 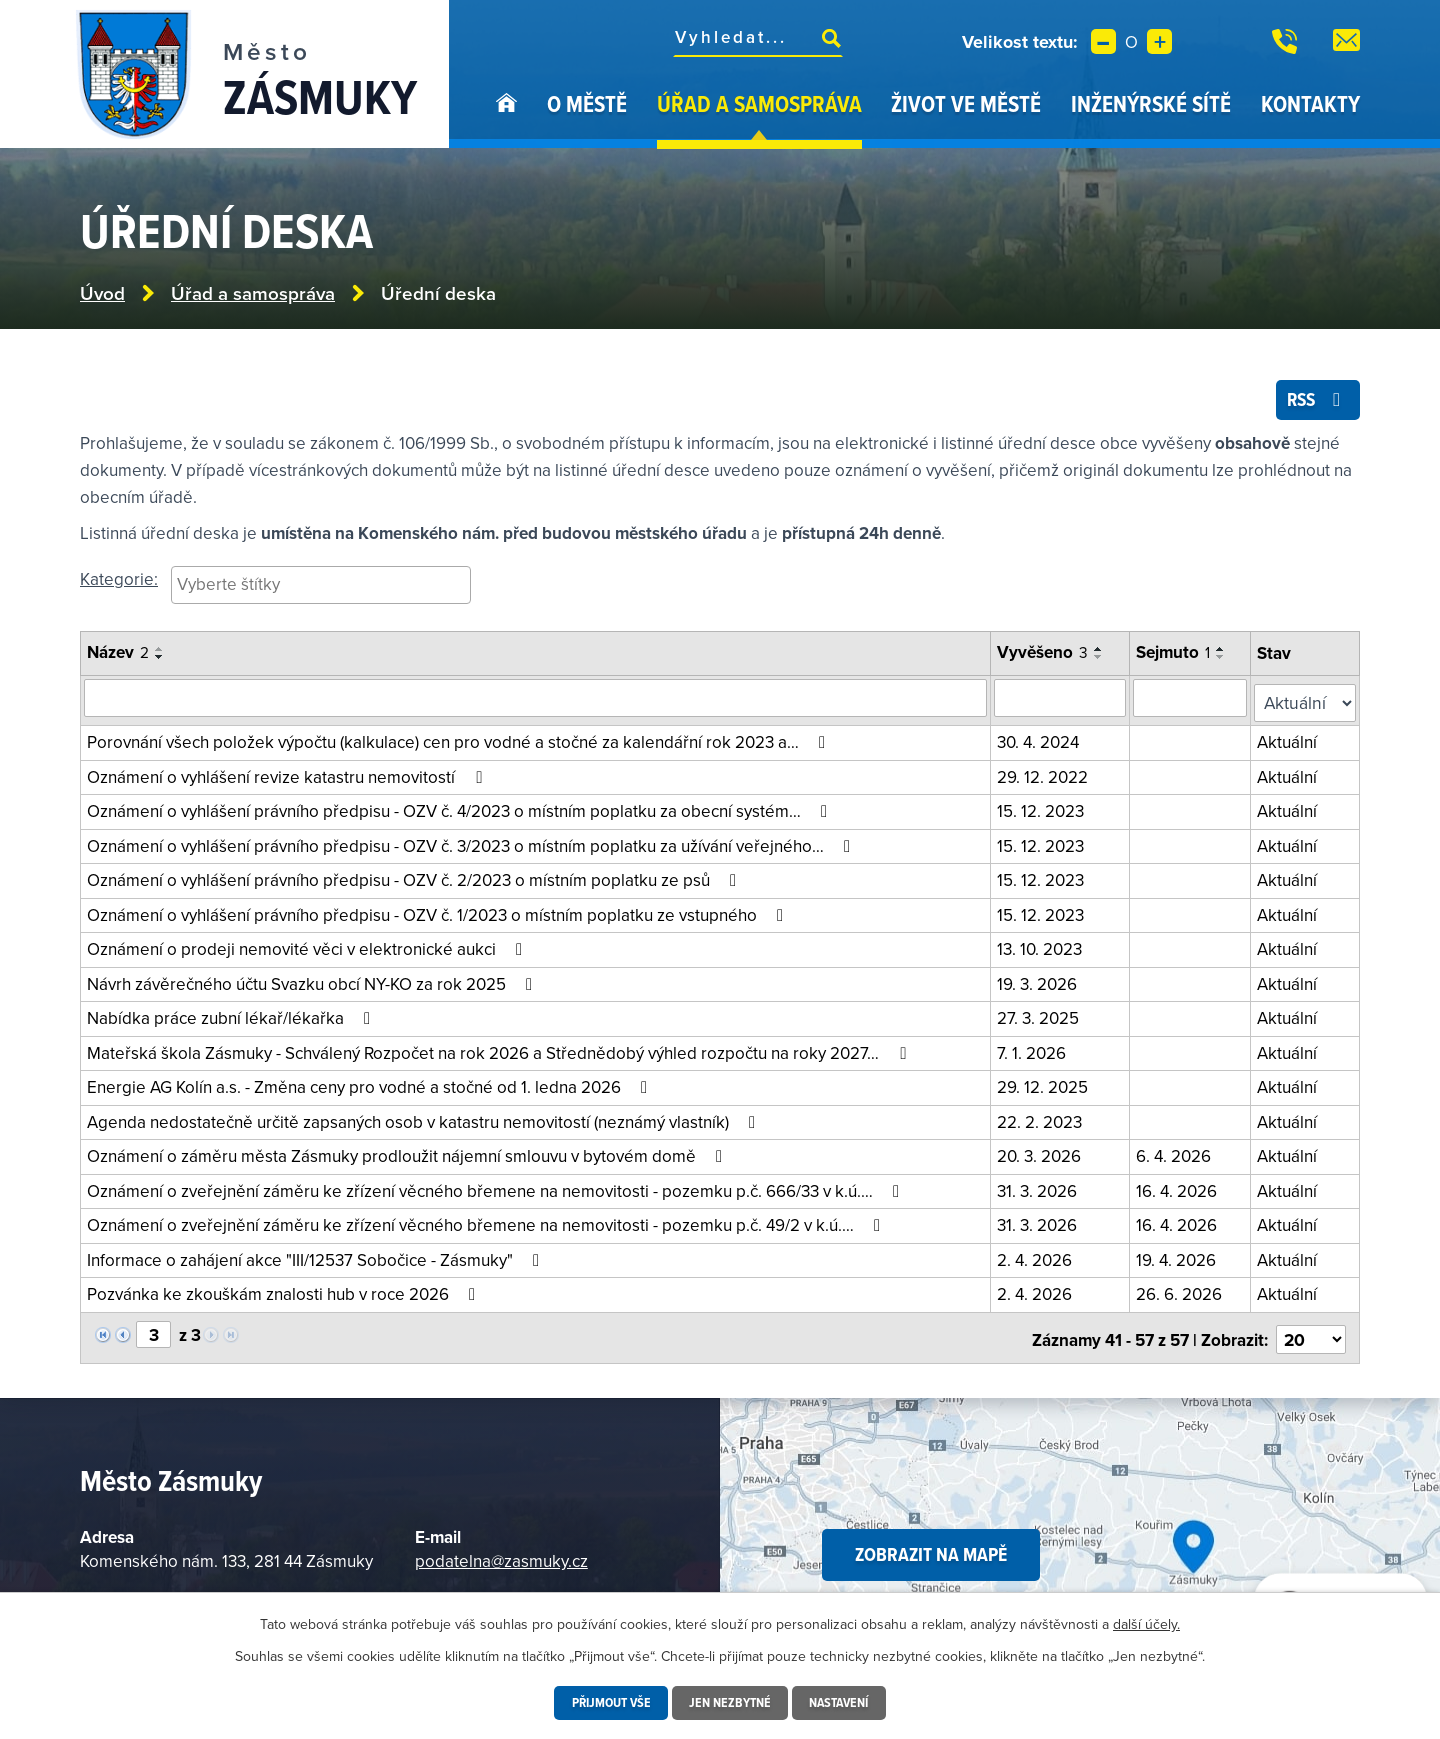 What do you see at coordinates (1040, 1189) in the screenshot?
I see `31. 3. 2026` at bounding box center [1040, 1189].